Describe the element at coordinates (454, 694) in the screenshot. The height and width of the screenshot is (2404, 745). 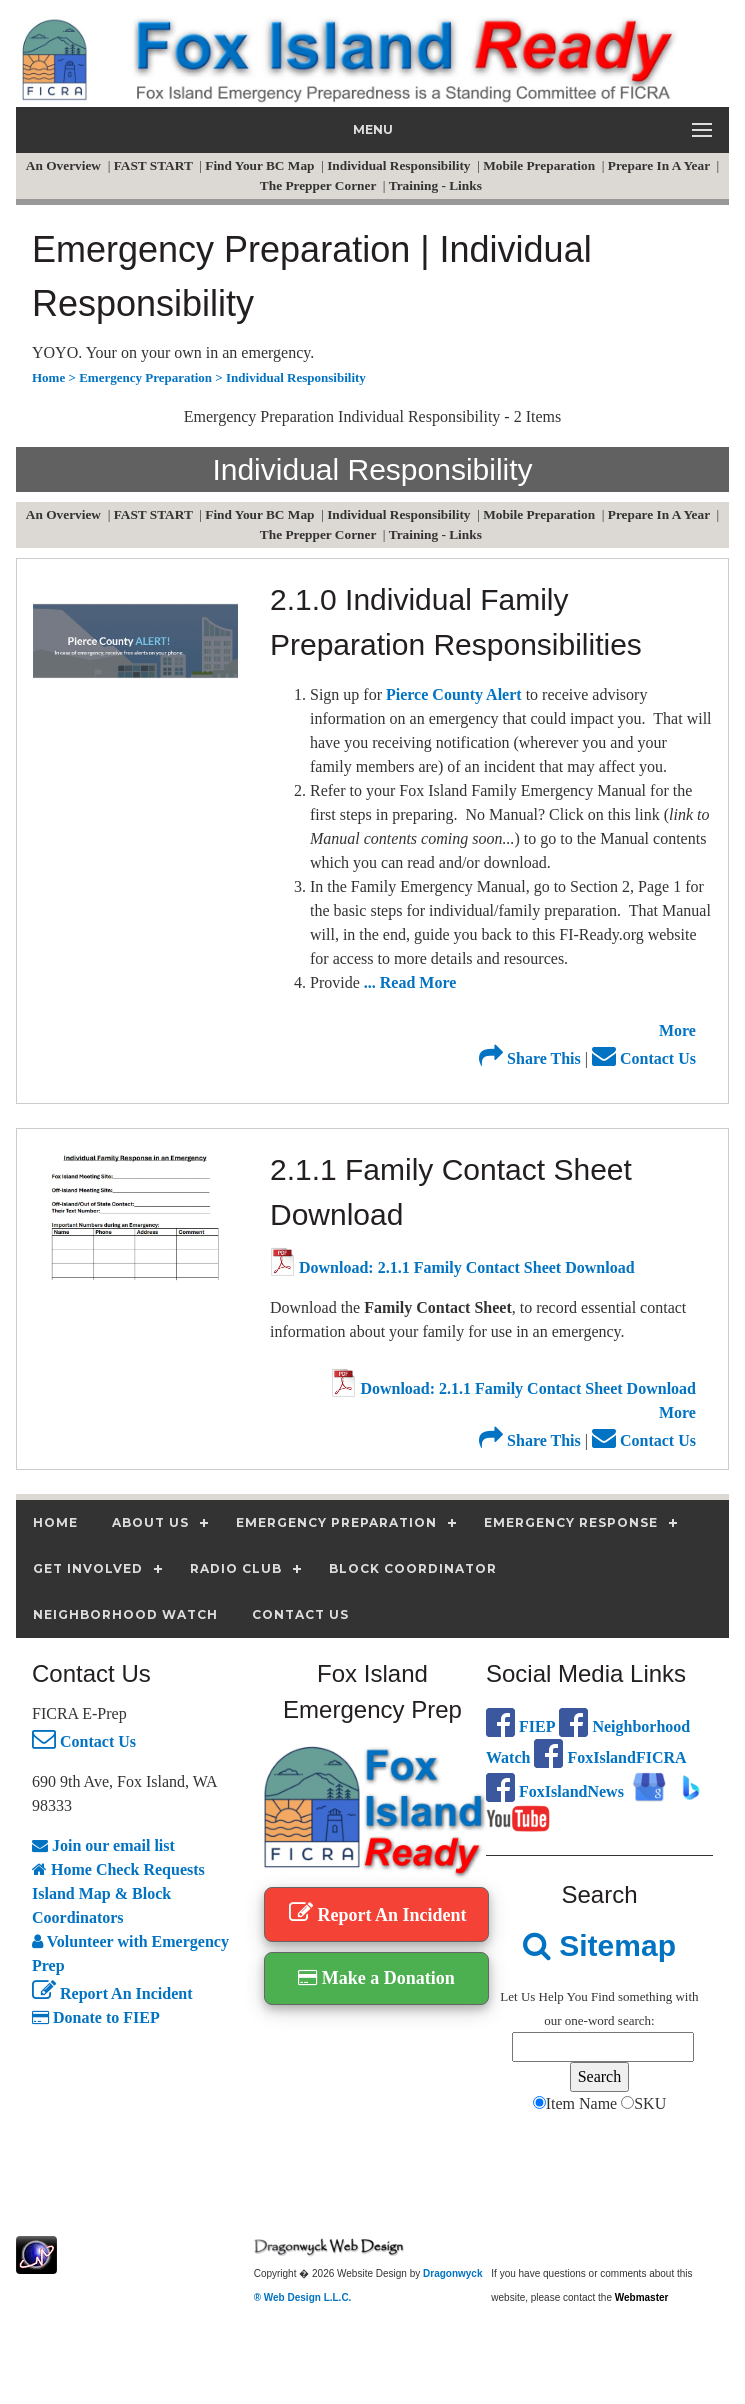
I see `Pierce County Alert` at that location.